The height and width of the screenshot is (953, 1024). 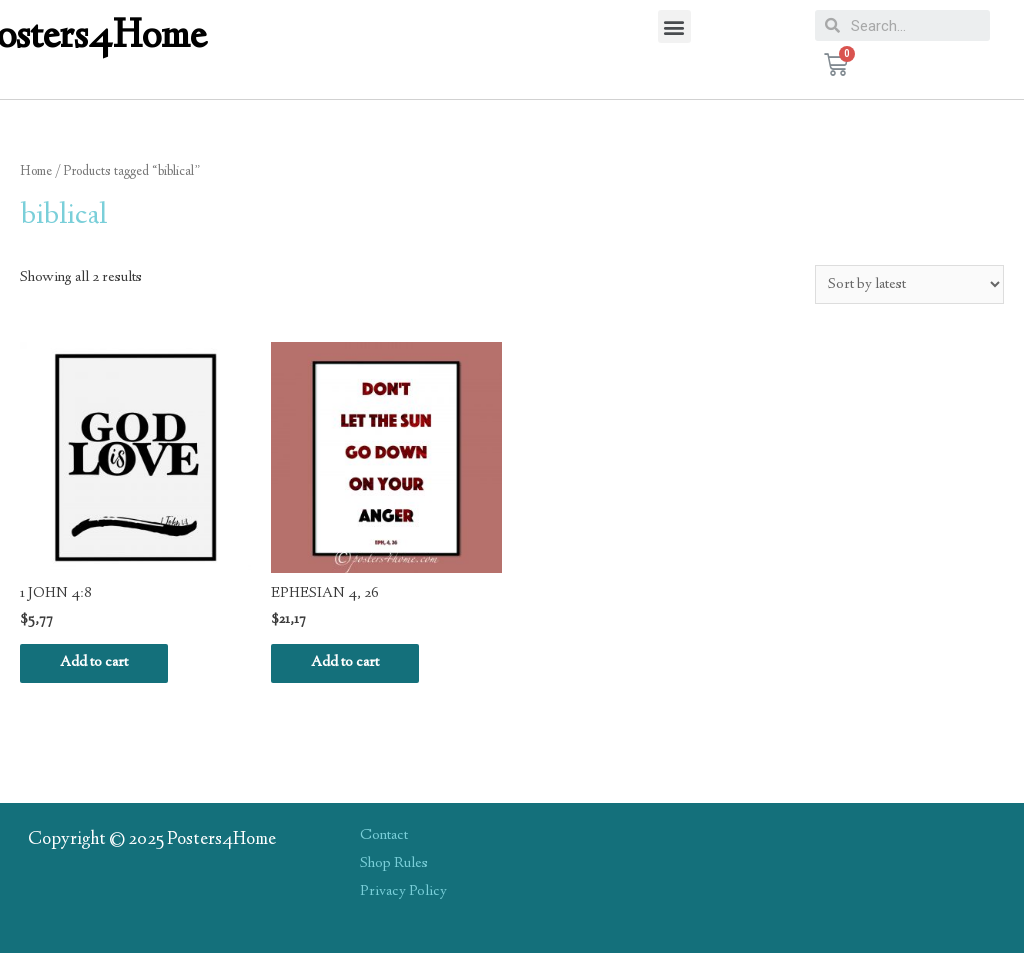 What do you see at coordinates (394, 864) in the screenshot?
I see `Shop Rules` at bounding box center [394, 864].